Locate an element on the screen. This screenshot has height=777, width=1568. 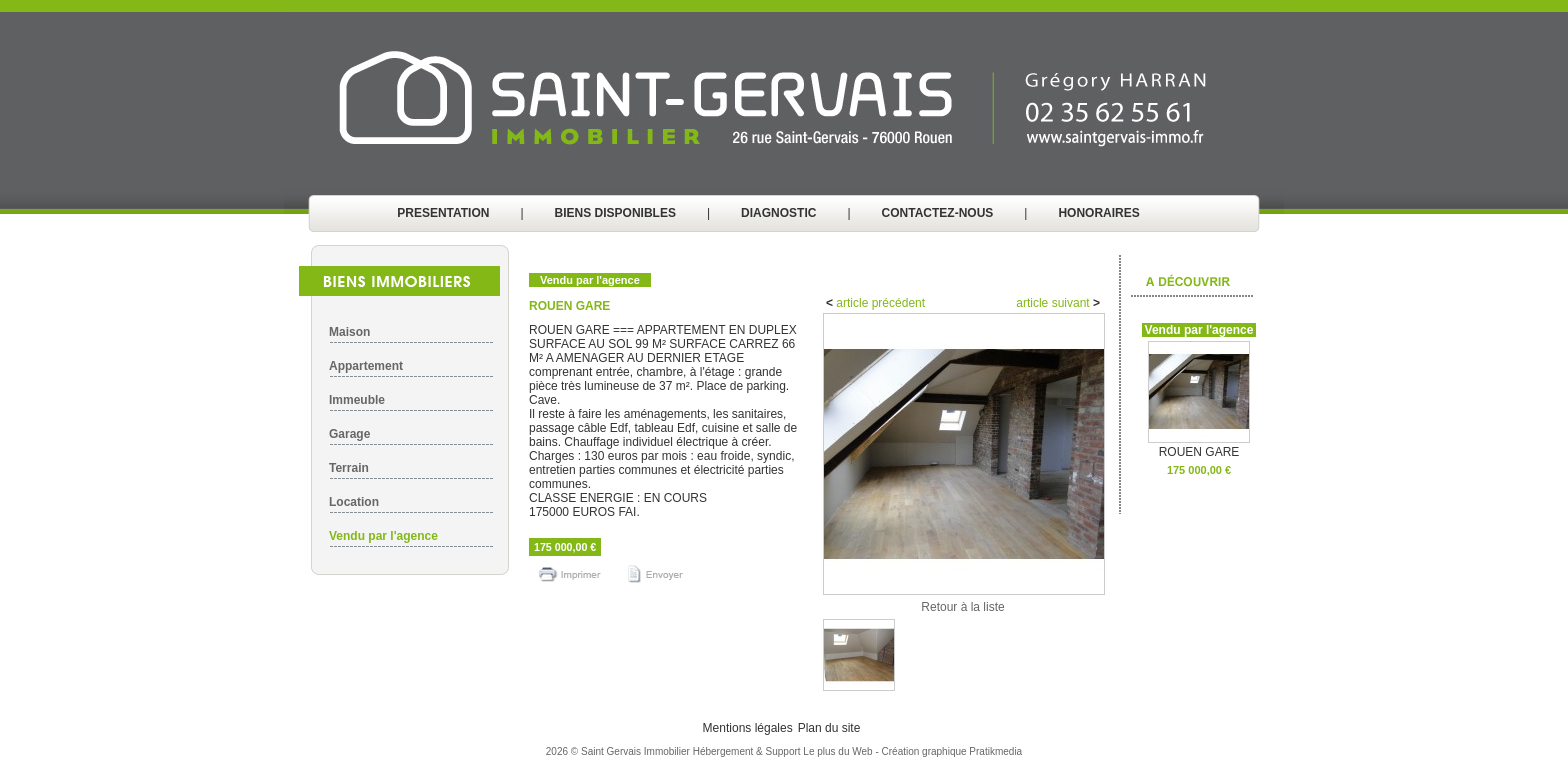
ROUEN GARE is located at coordinates (1199, 446).